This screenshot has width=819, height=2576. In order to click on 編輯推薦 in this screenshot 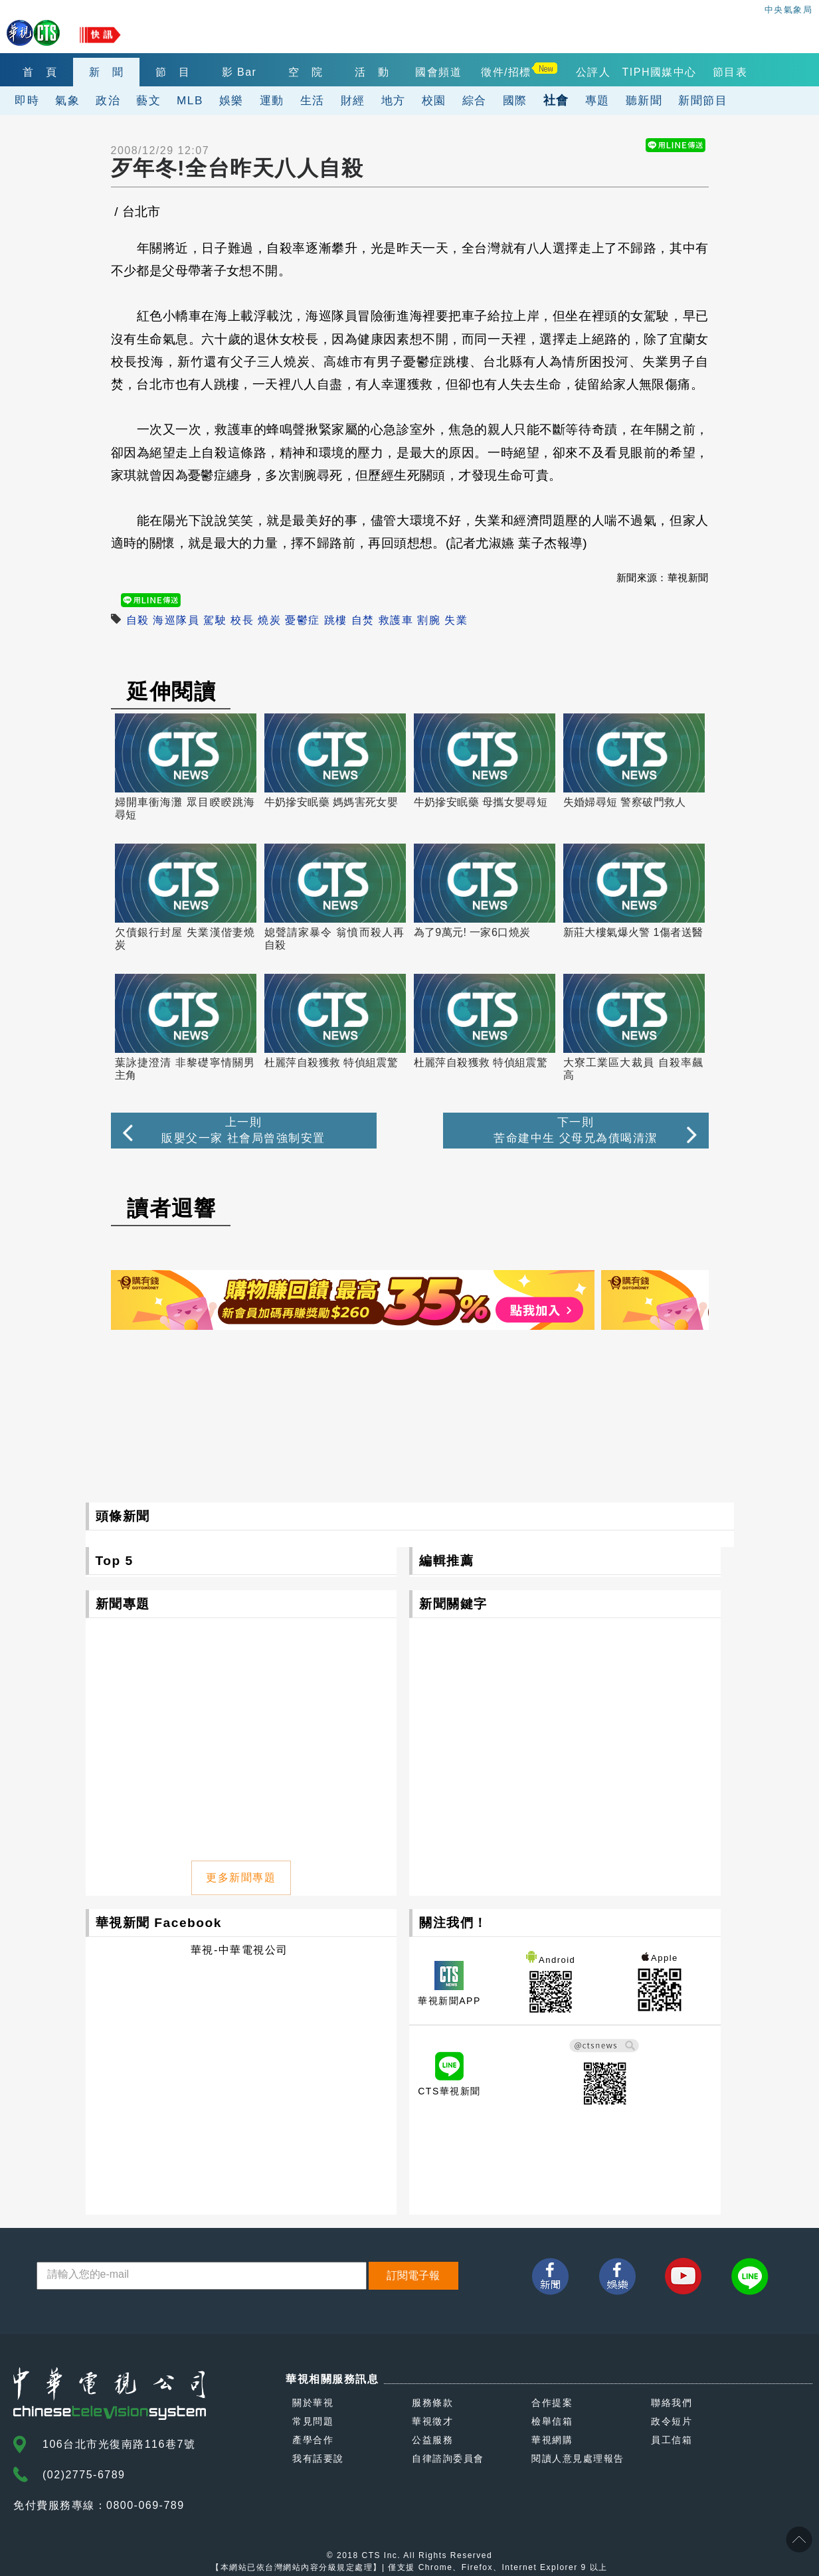, I will do `click(446, 1561)`.